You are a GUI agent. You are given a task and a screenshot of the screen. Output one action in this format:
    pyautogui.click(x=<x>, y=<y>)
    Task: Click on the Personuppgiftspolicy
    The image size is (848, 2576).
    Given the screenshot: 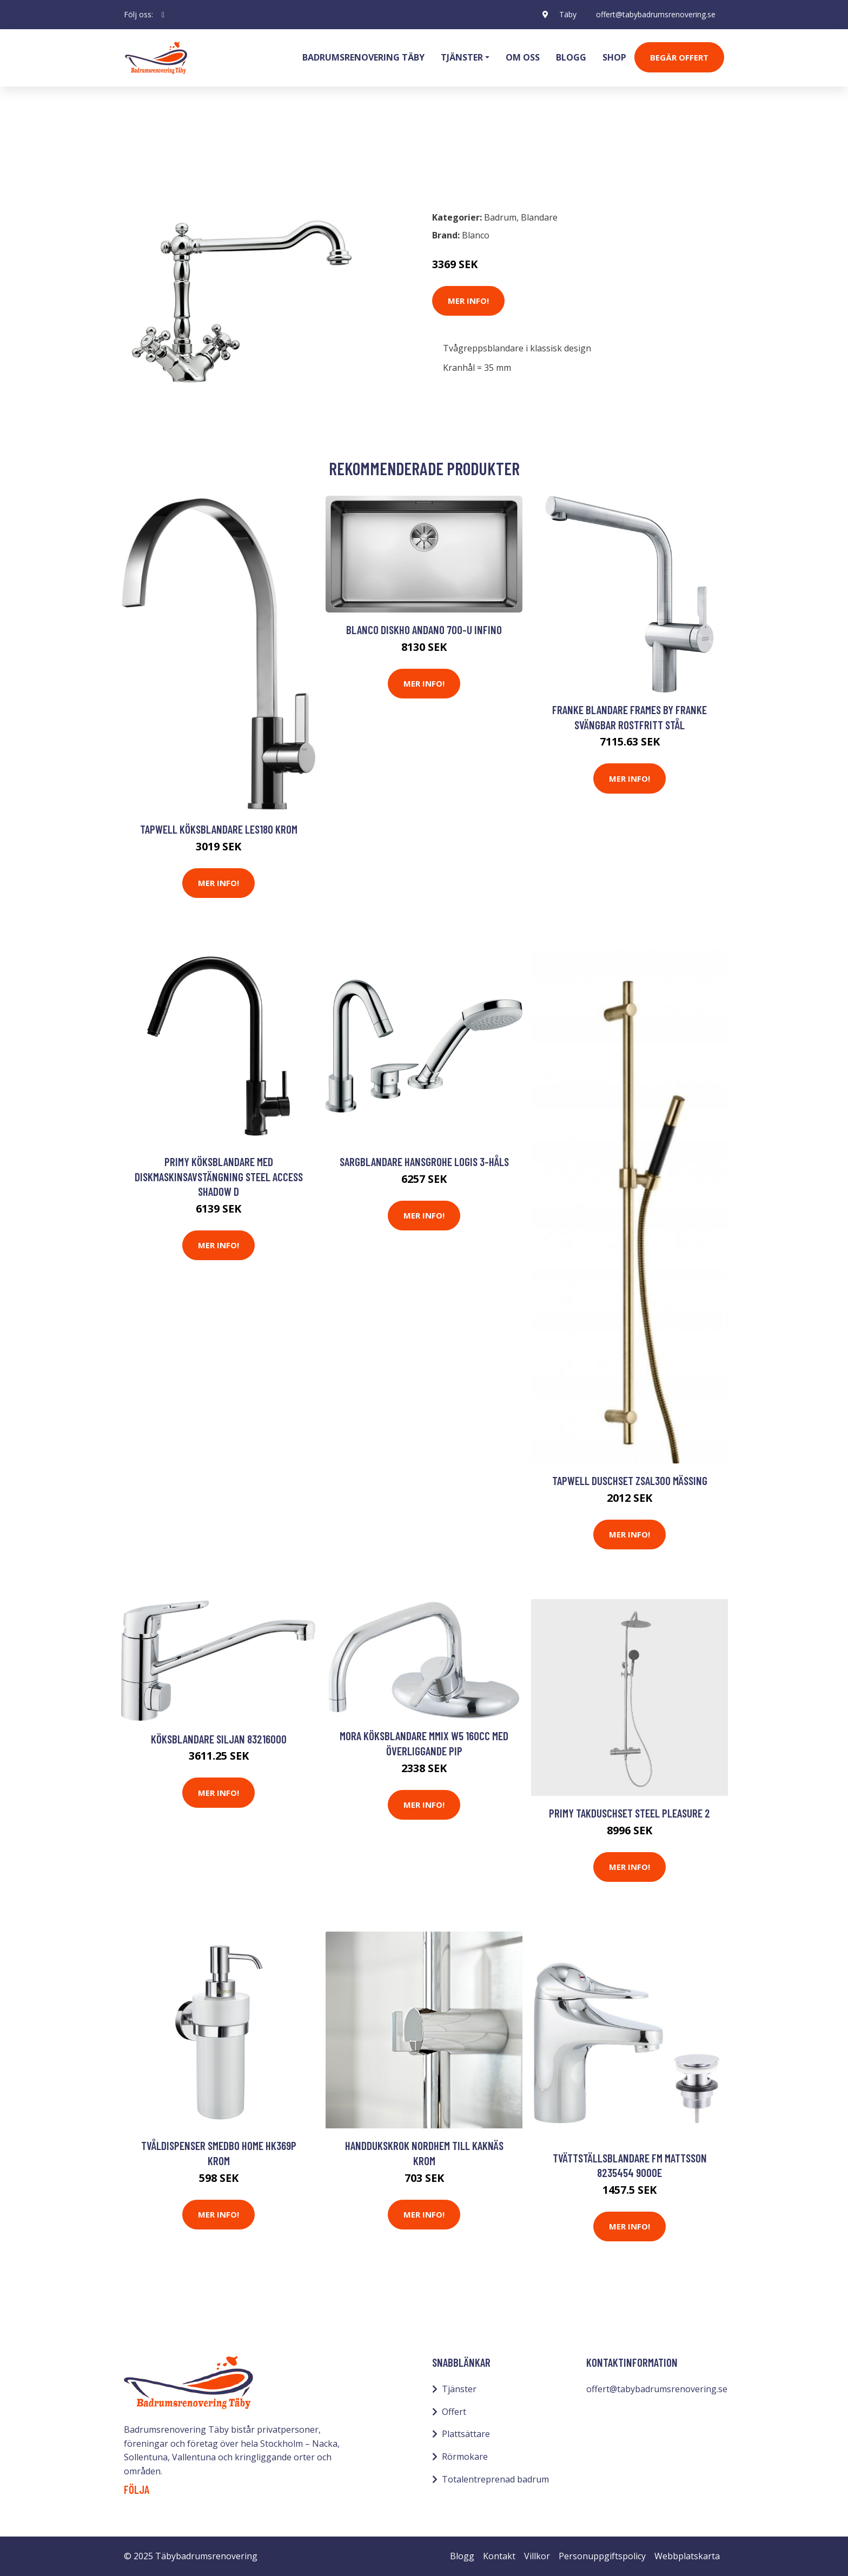 What is the action you would take?
    pyautogui.click(x=602, y=2556)
    